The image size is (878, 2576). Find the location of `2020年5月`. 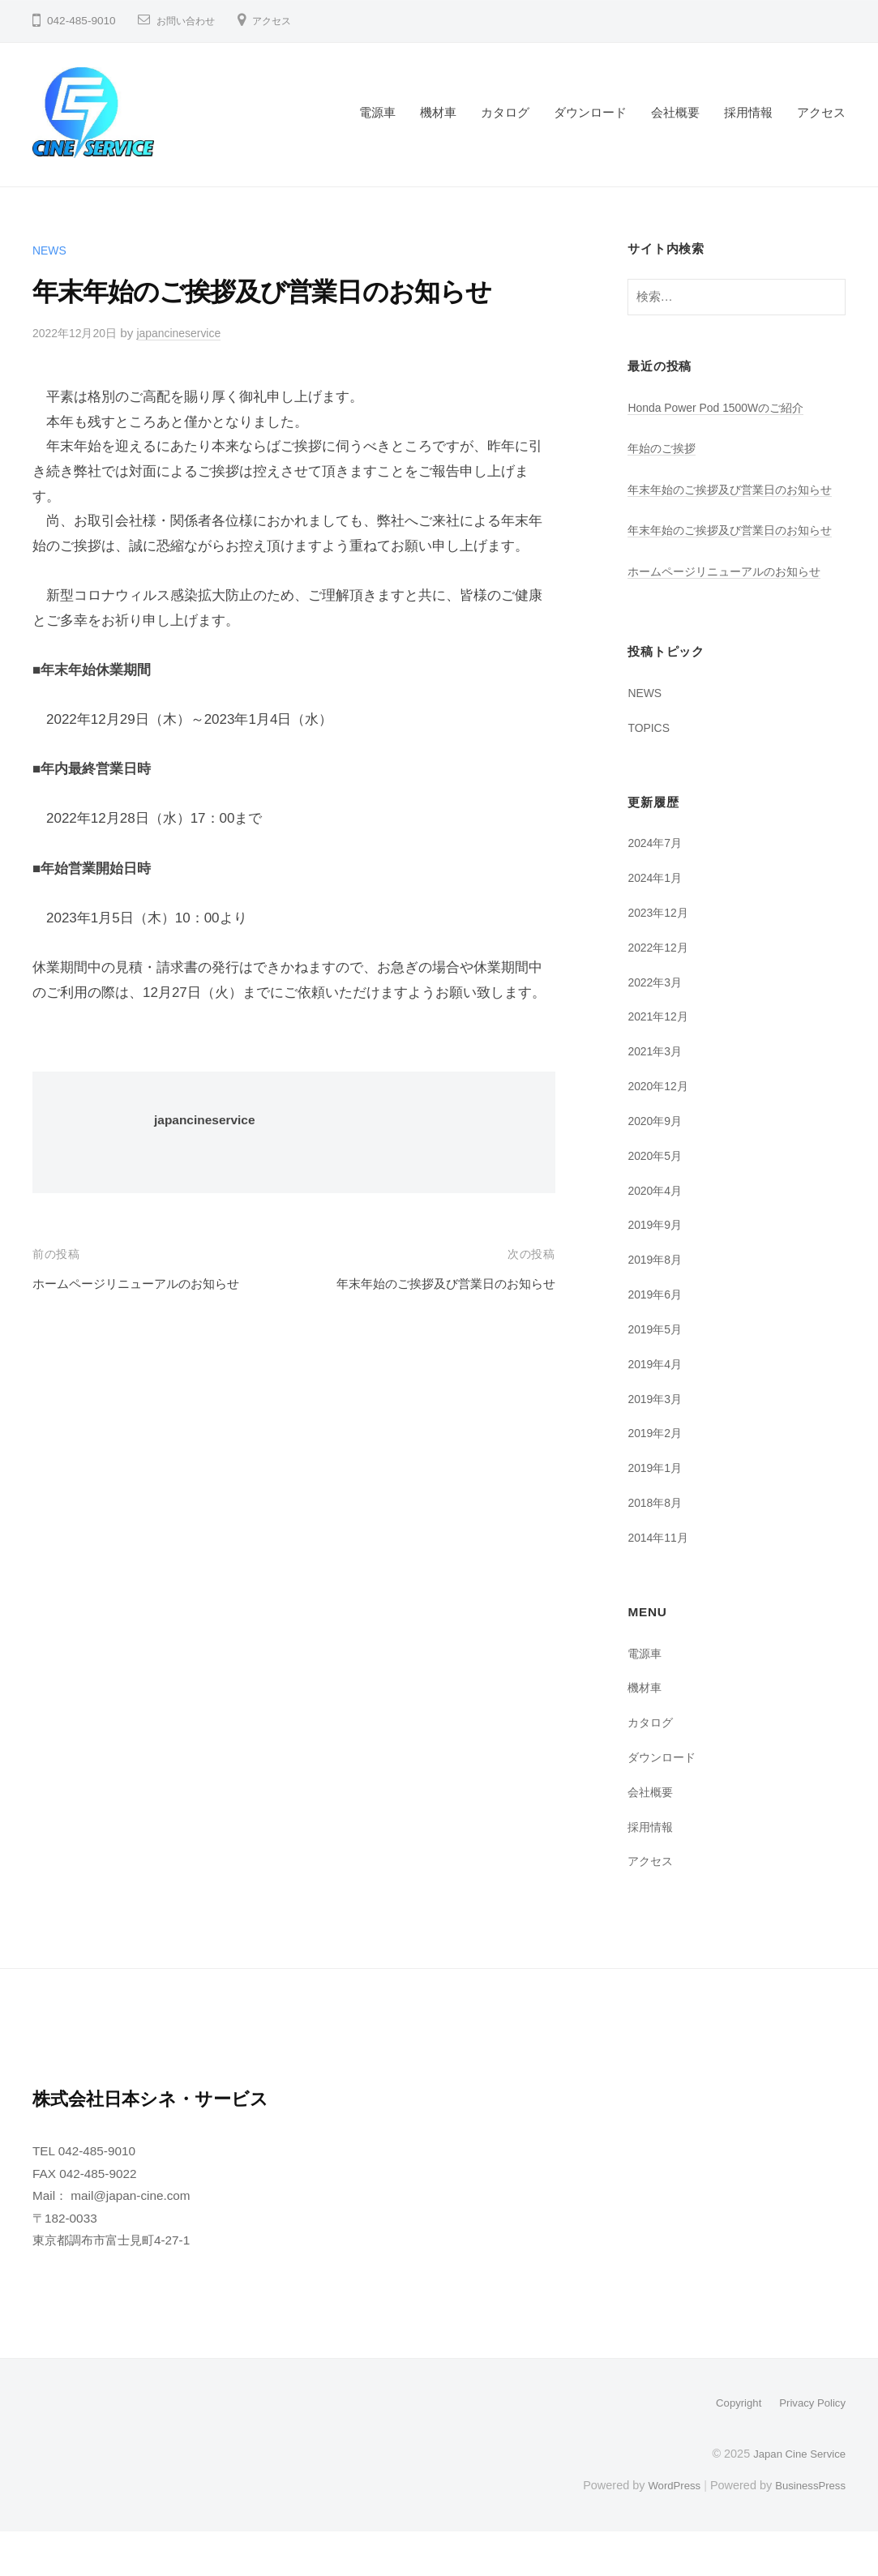

2020年5月 is located at coordinates (657, 1200).